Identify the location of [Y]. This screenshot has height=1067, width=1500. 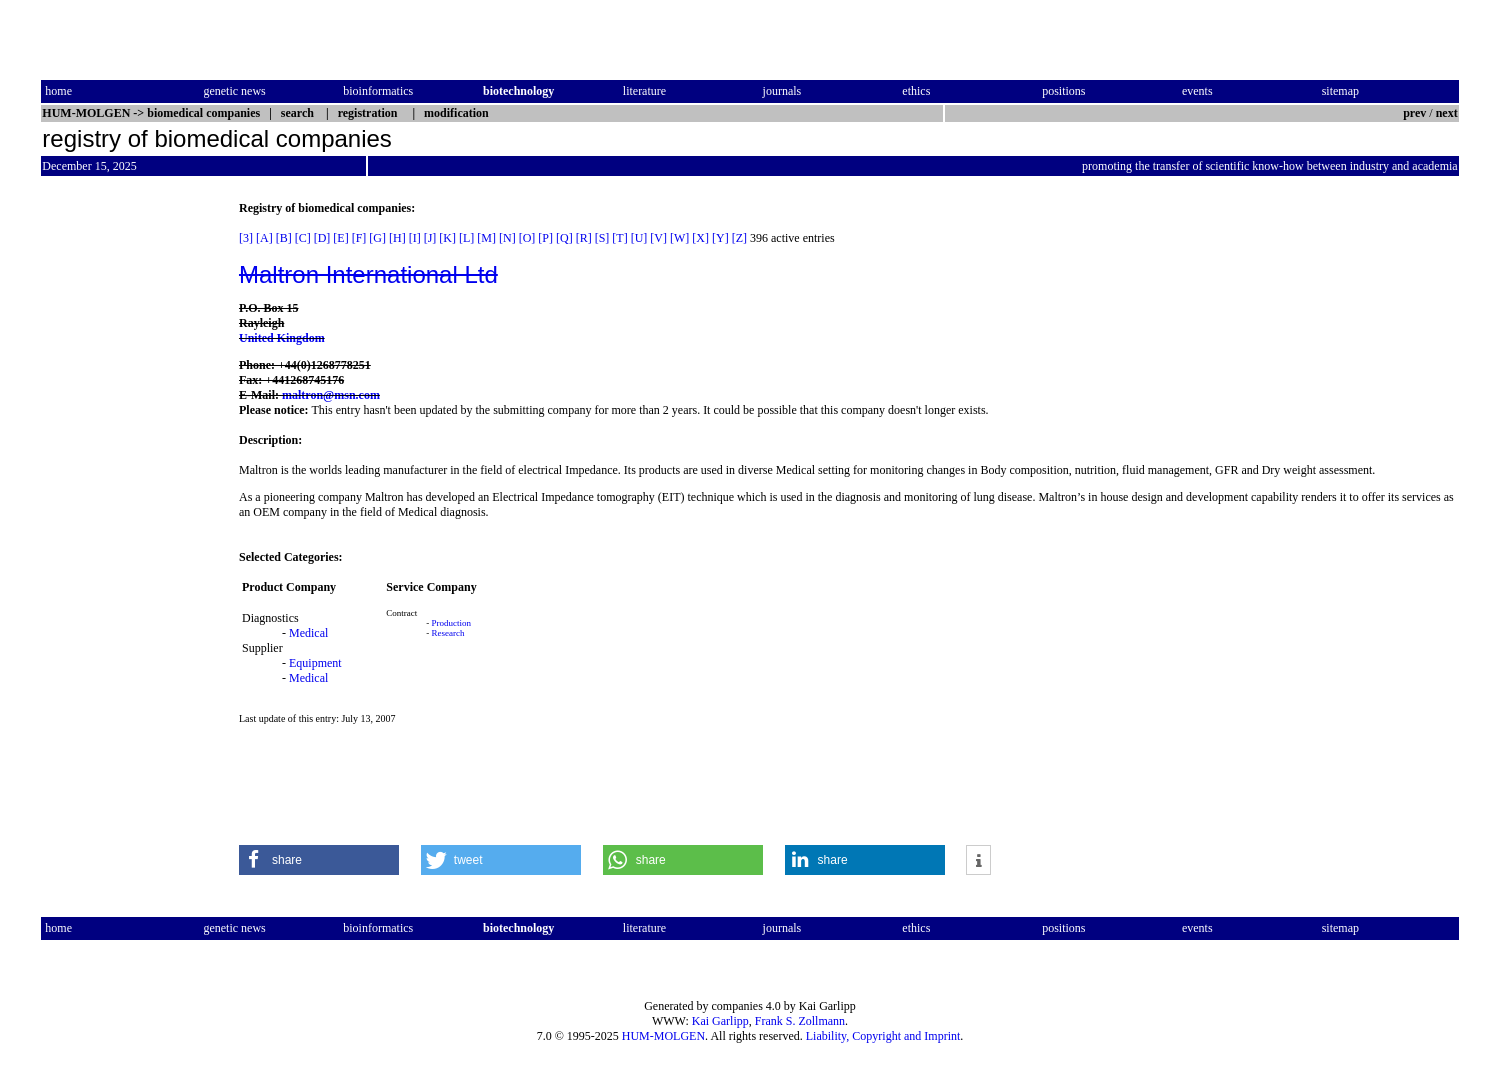
(720, 238).